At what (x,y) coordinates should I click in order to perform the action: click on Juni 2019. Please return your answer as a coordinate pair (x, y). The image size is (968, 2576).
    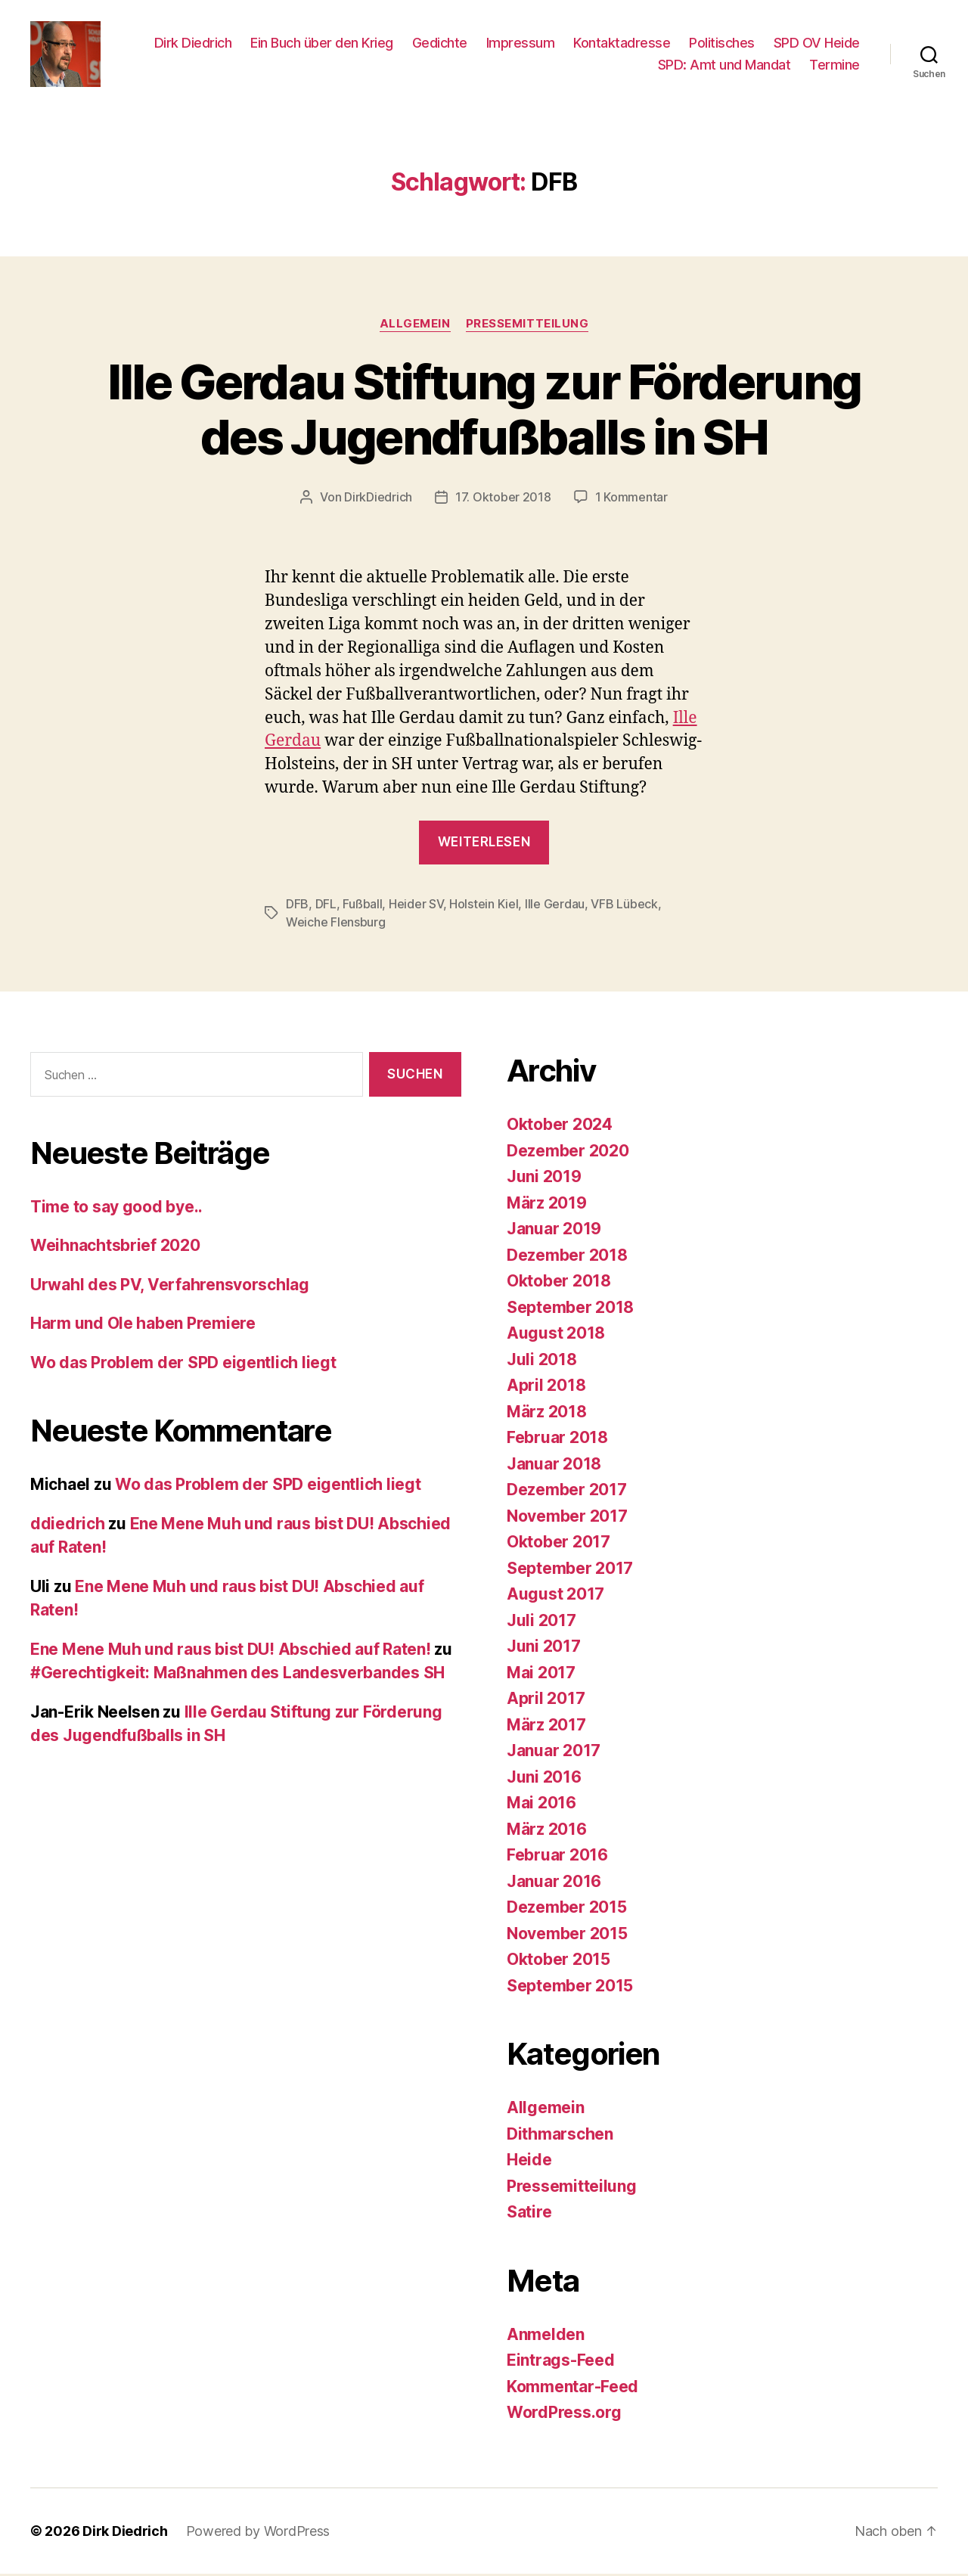
    Looking at the image, I should click on (544, 1179).